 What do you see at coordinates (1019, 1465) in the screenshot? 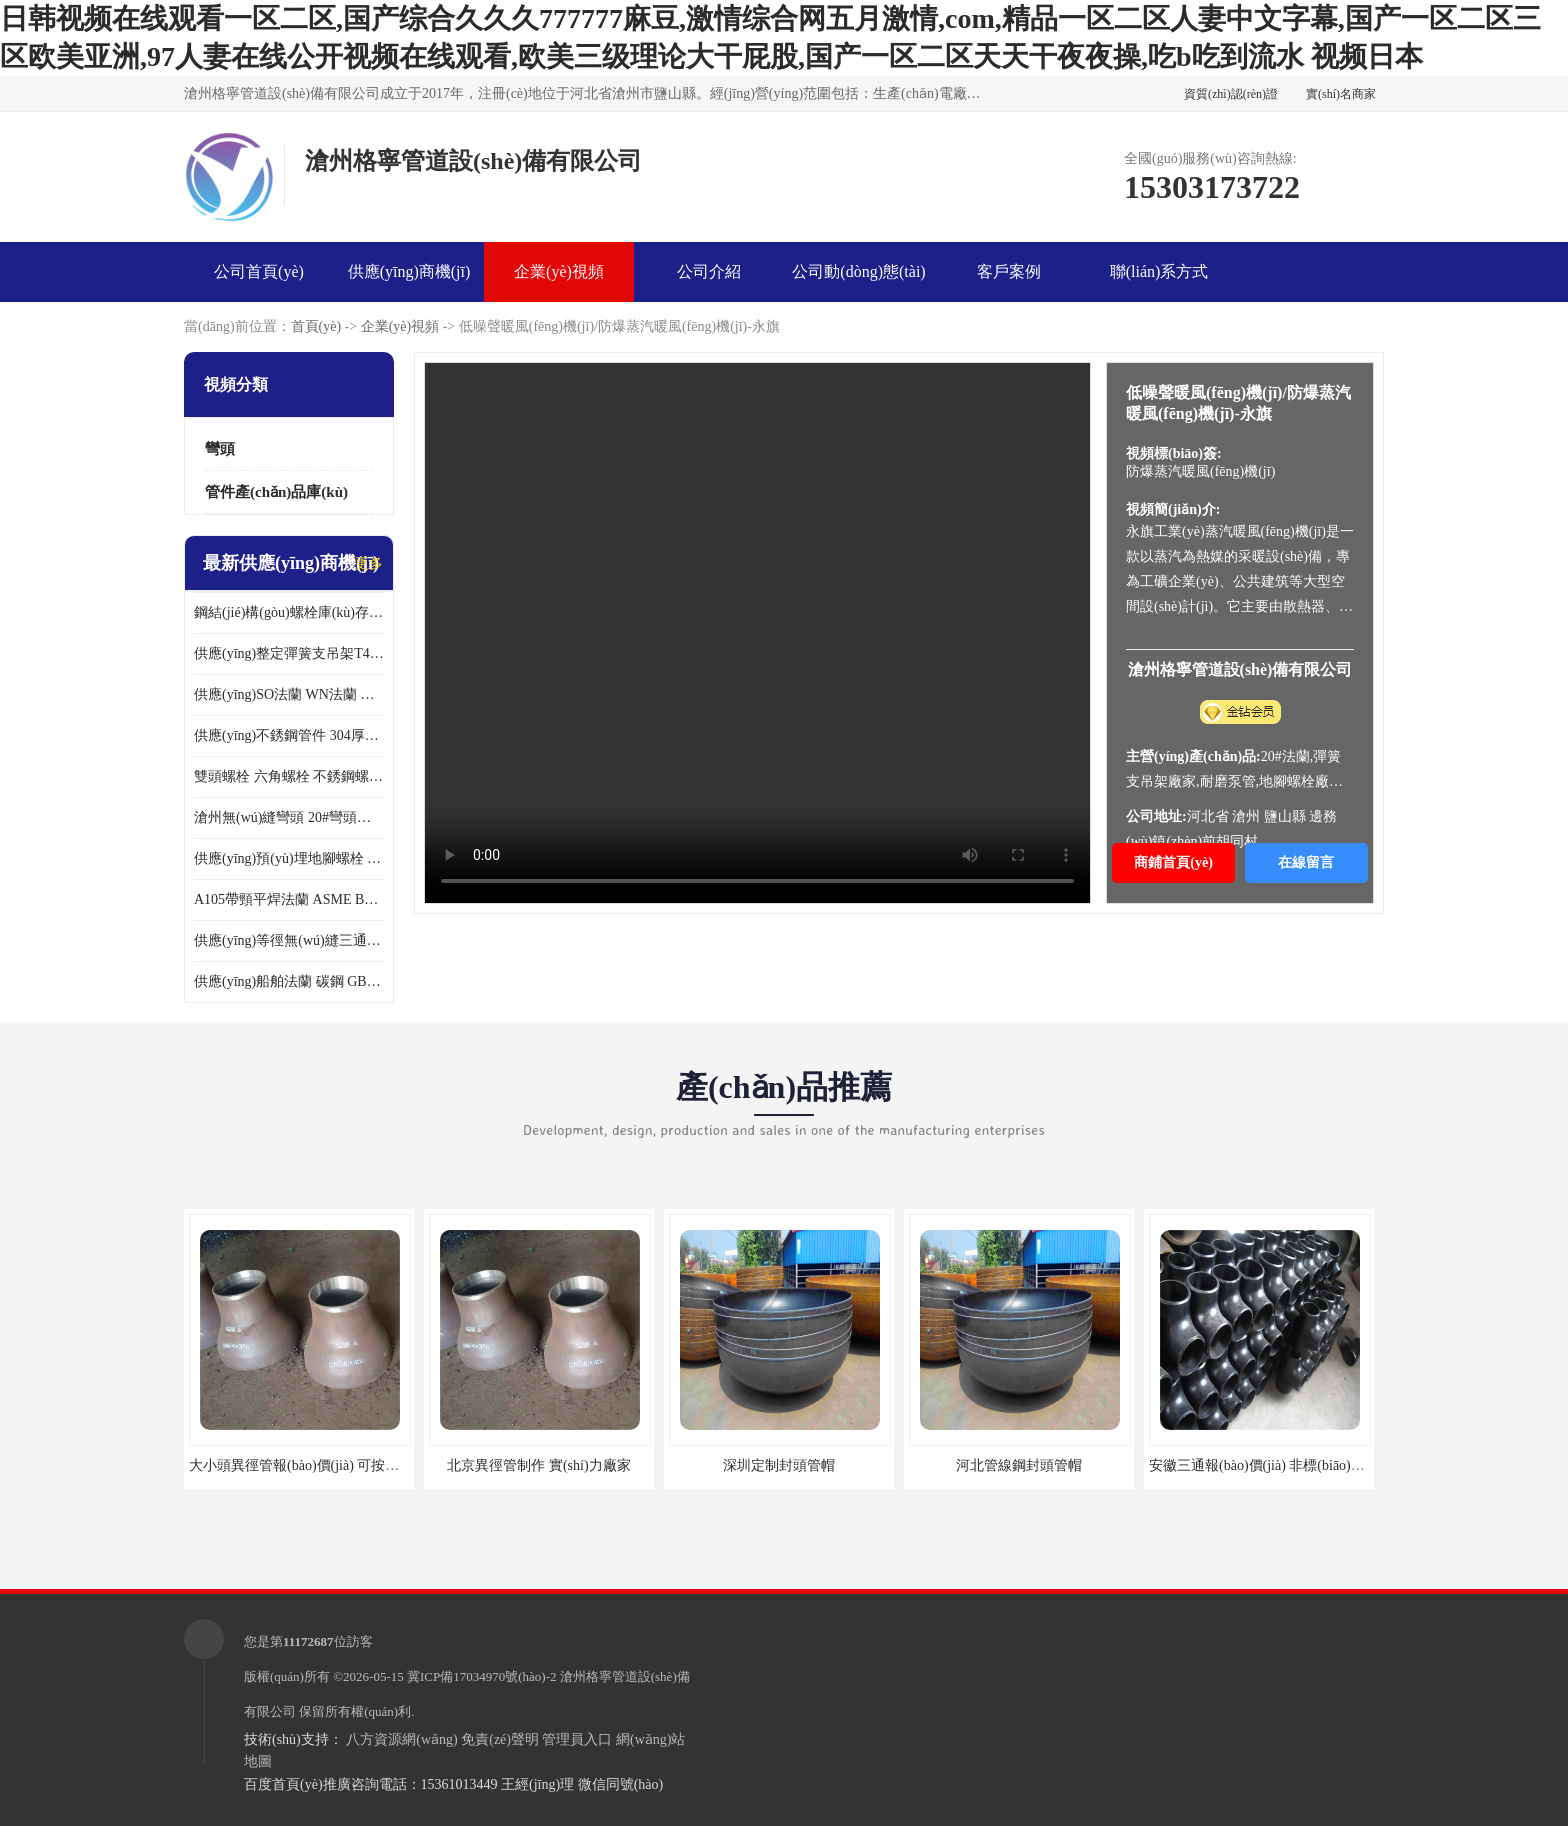
I see `河北管線鋼封頭管帽` at bounding box center [1019, 1465].